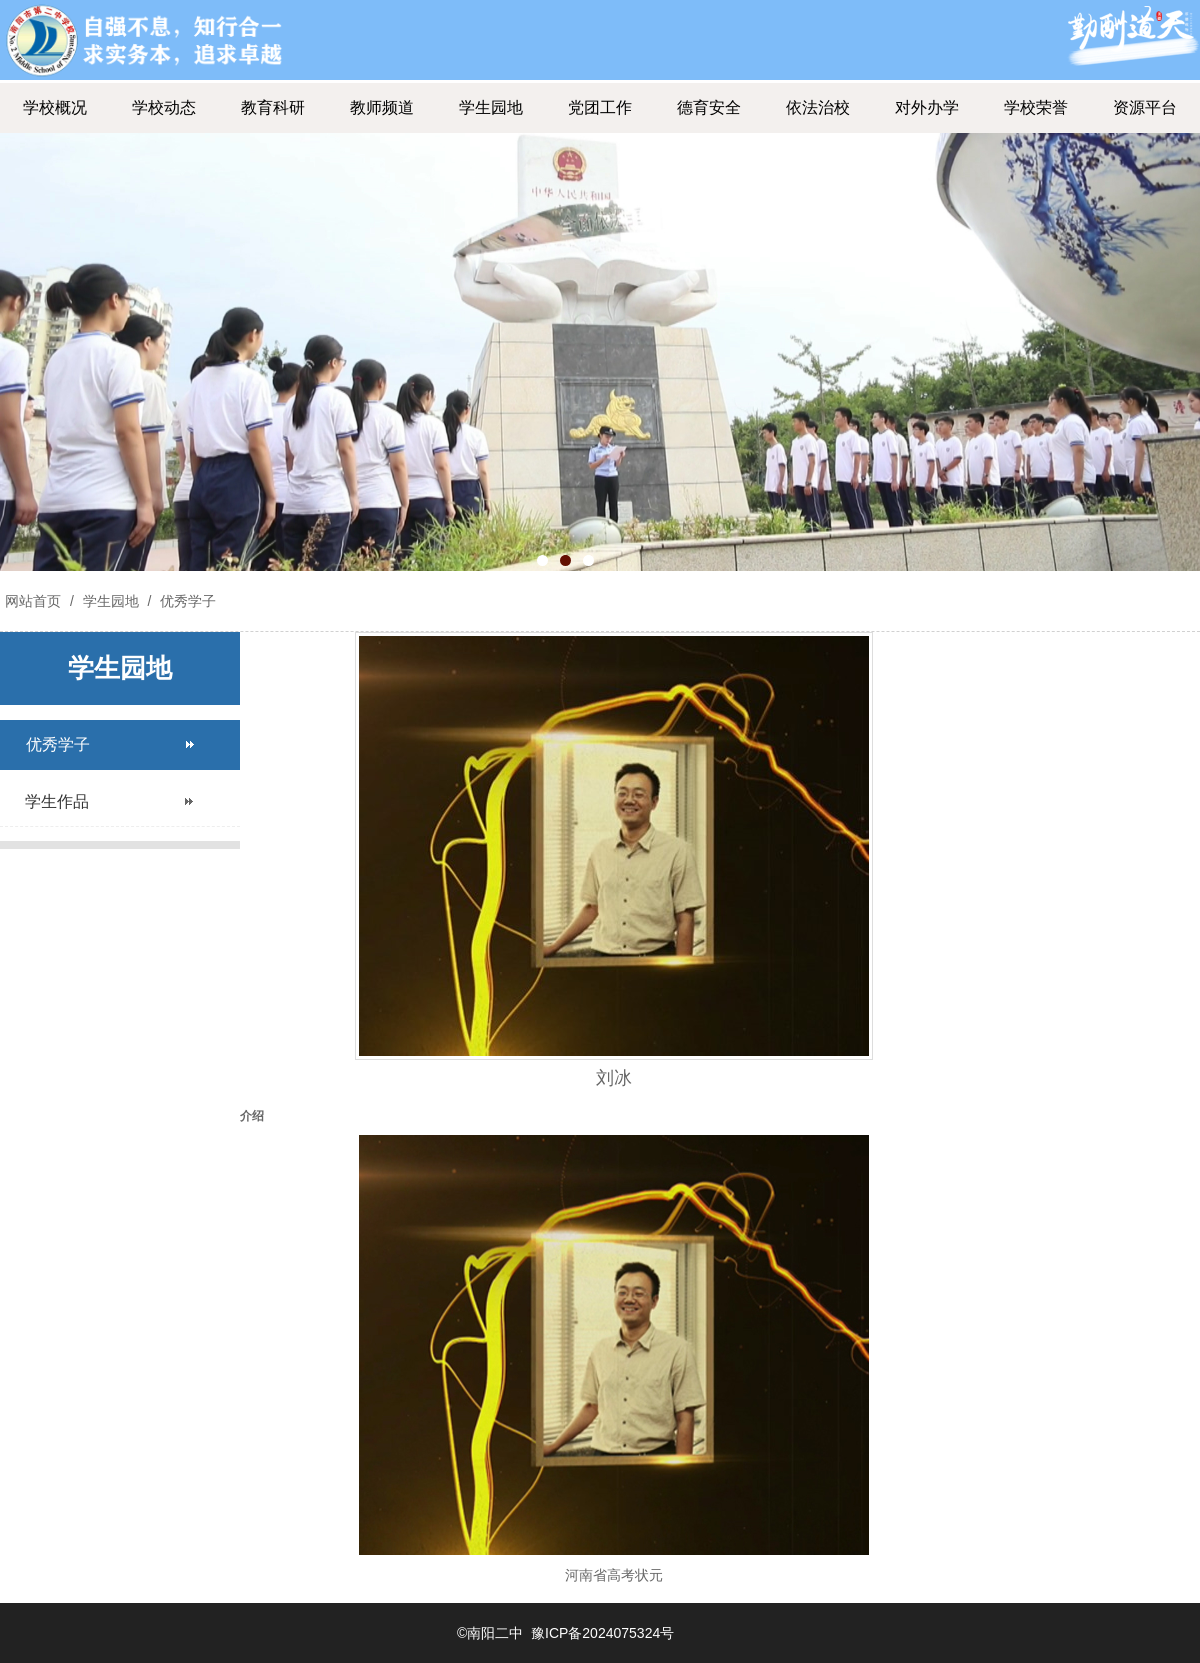  Describe the element at coordinates (1036, 107) in the screenshot. I see `学校荣誉` at that location.